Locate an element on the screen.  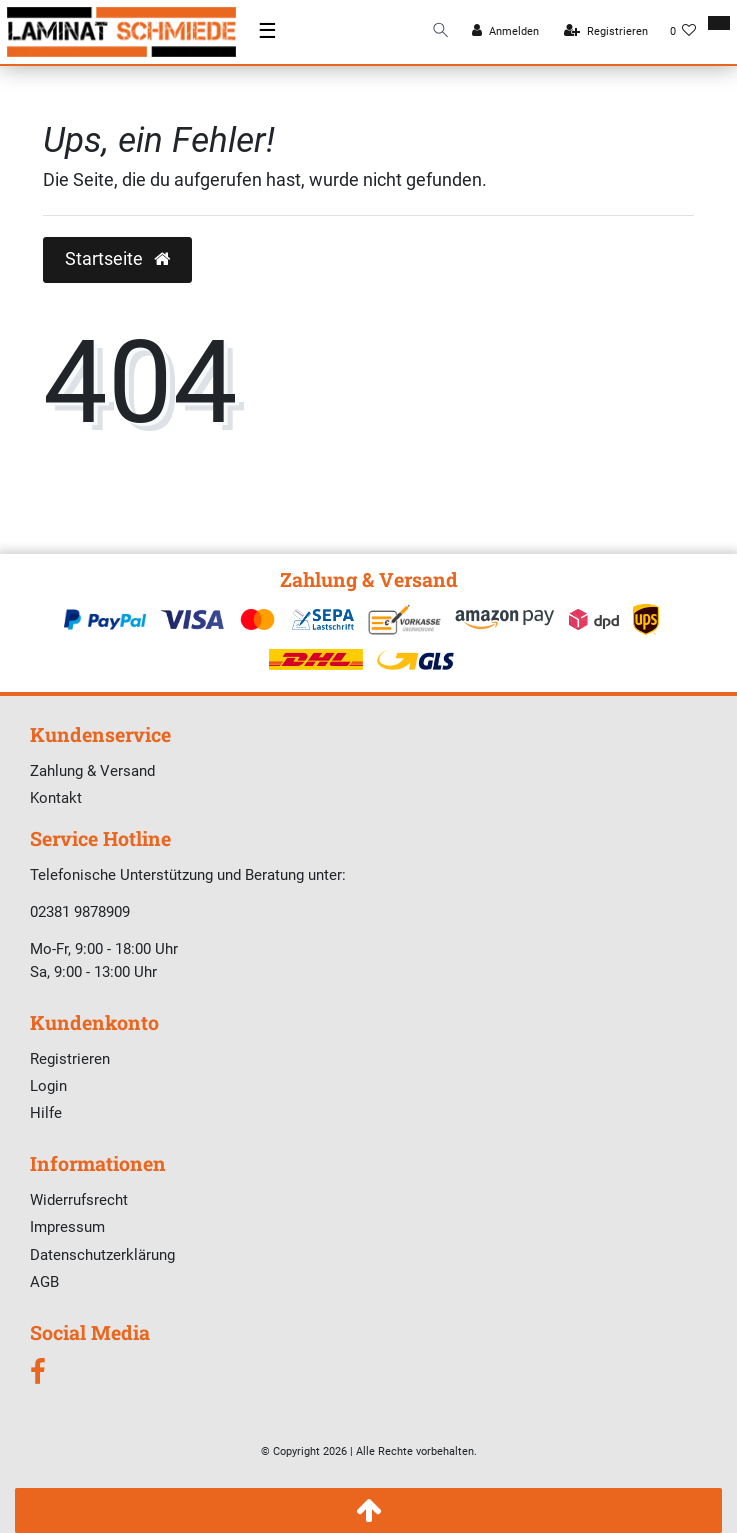
AGB is located at coordinates (44, 1282).